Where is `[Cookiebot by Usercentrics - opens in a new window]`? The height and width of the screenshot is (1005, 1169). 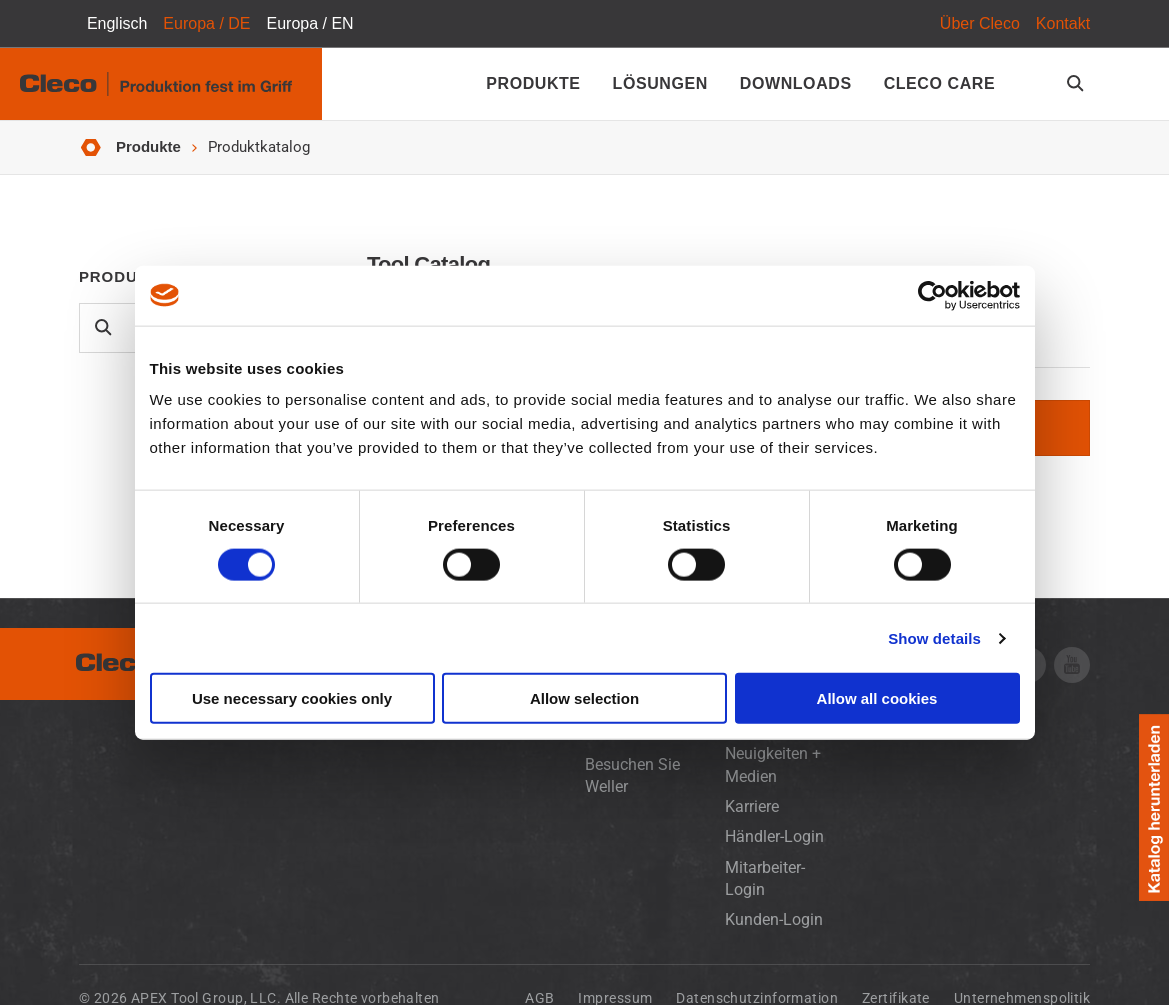
[Cookiebot by Usercentrics - opens in a new window] is located at coordinates (932, 295).